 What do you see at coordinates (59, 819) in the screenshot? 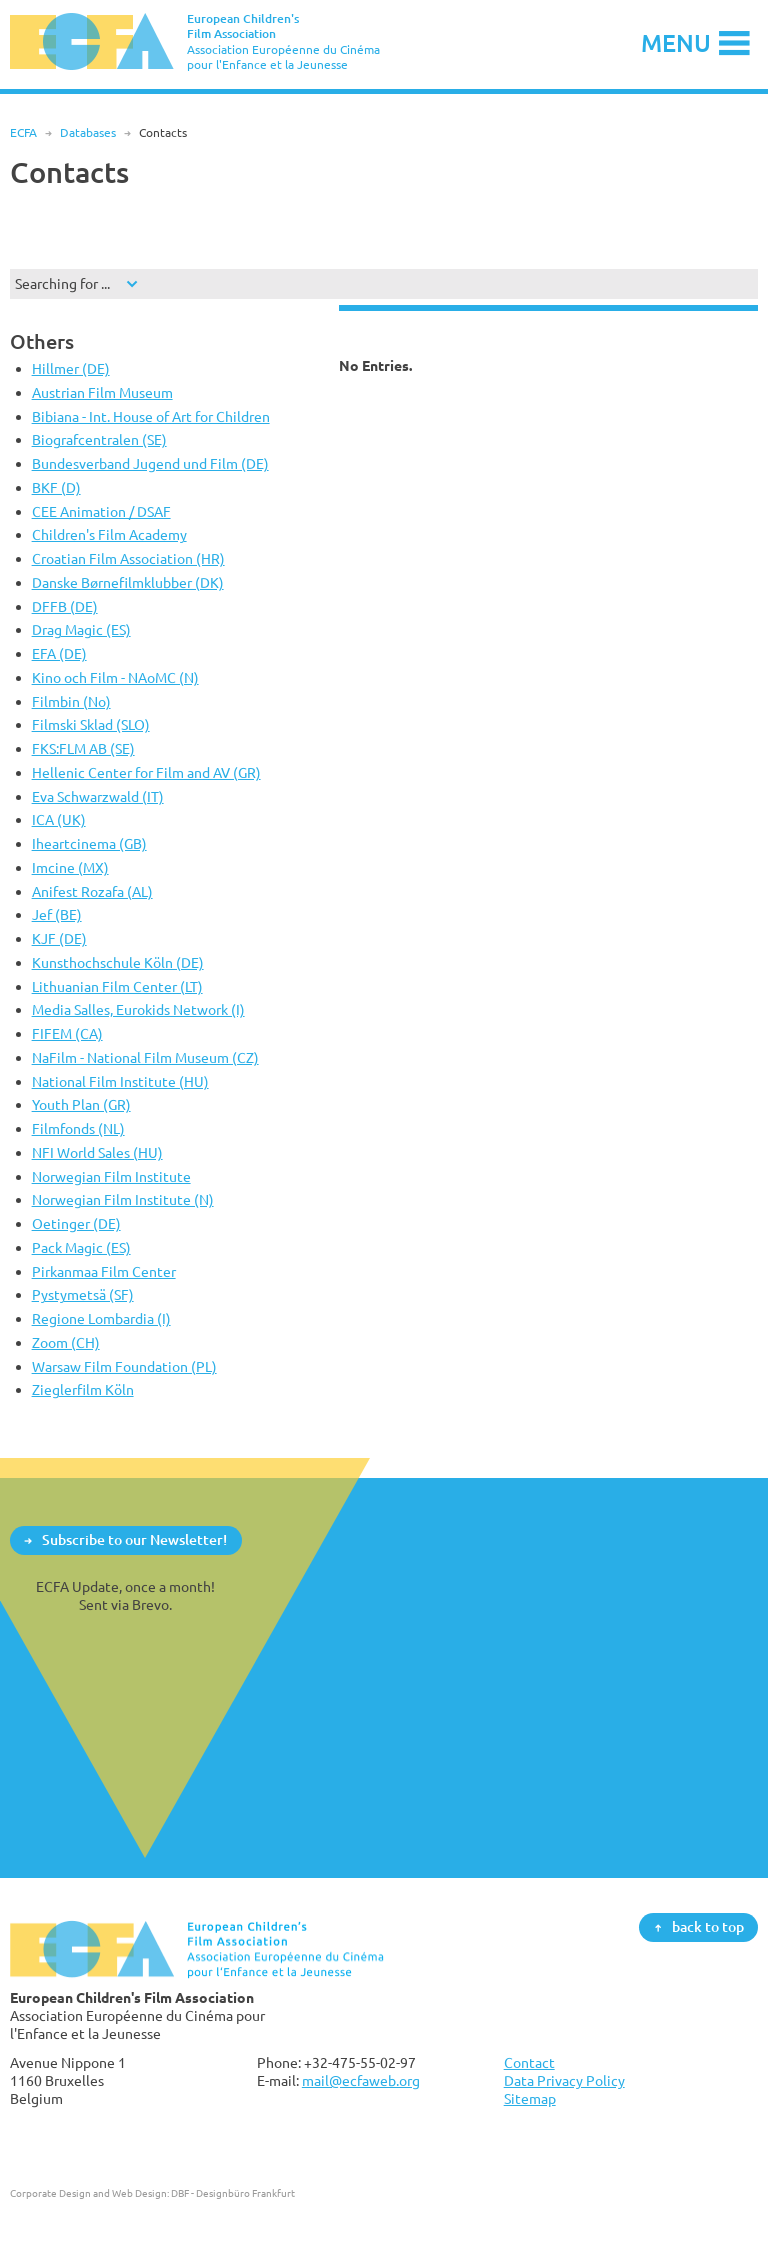
I see `ICA (UK)` at bounding box center [59, 819].